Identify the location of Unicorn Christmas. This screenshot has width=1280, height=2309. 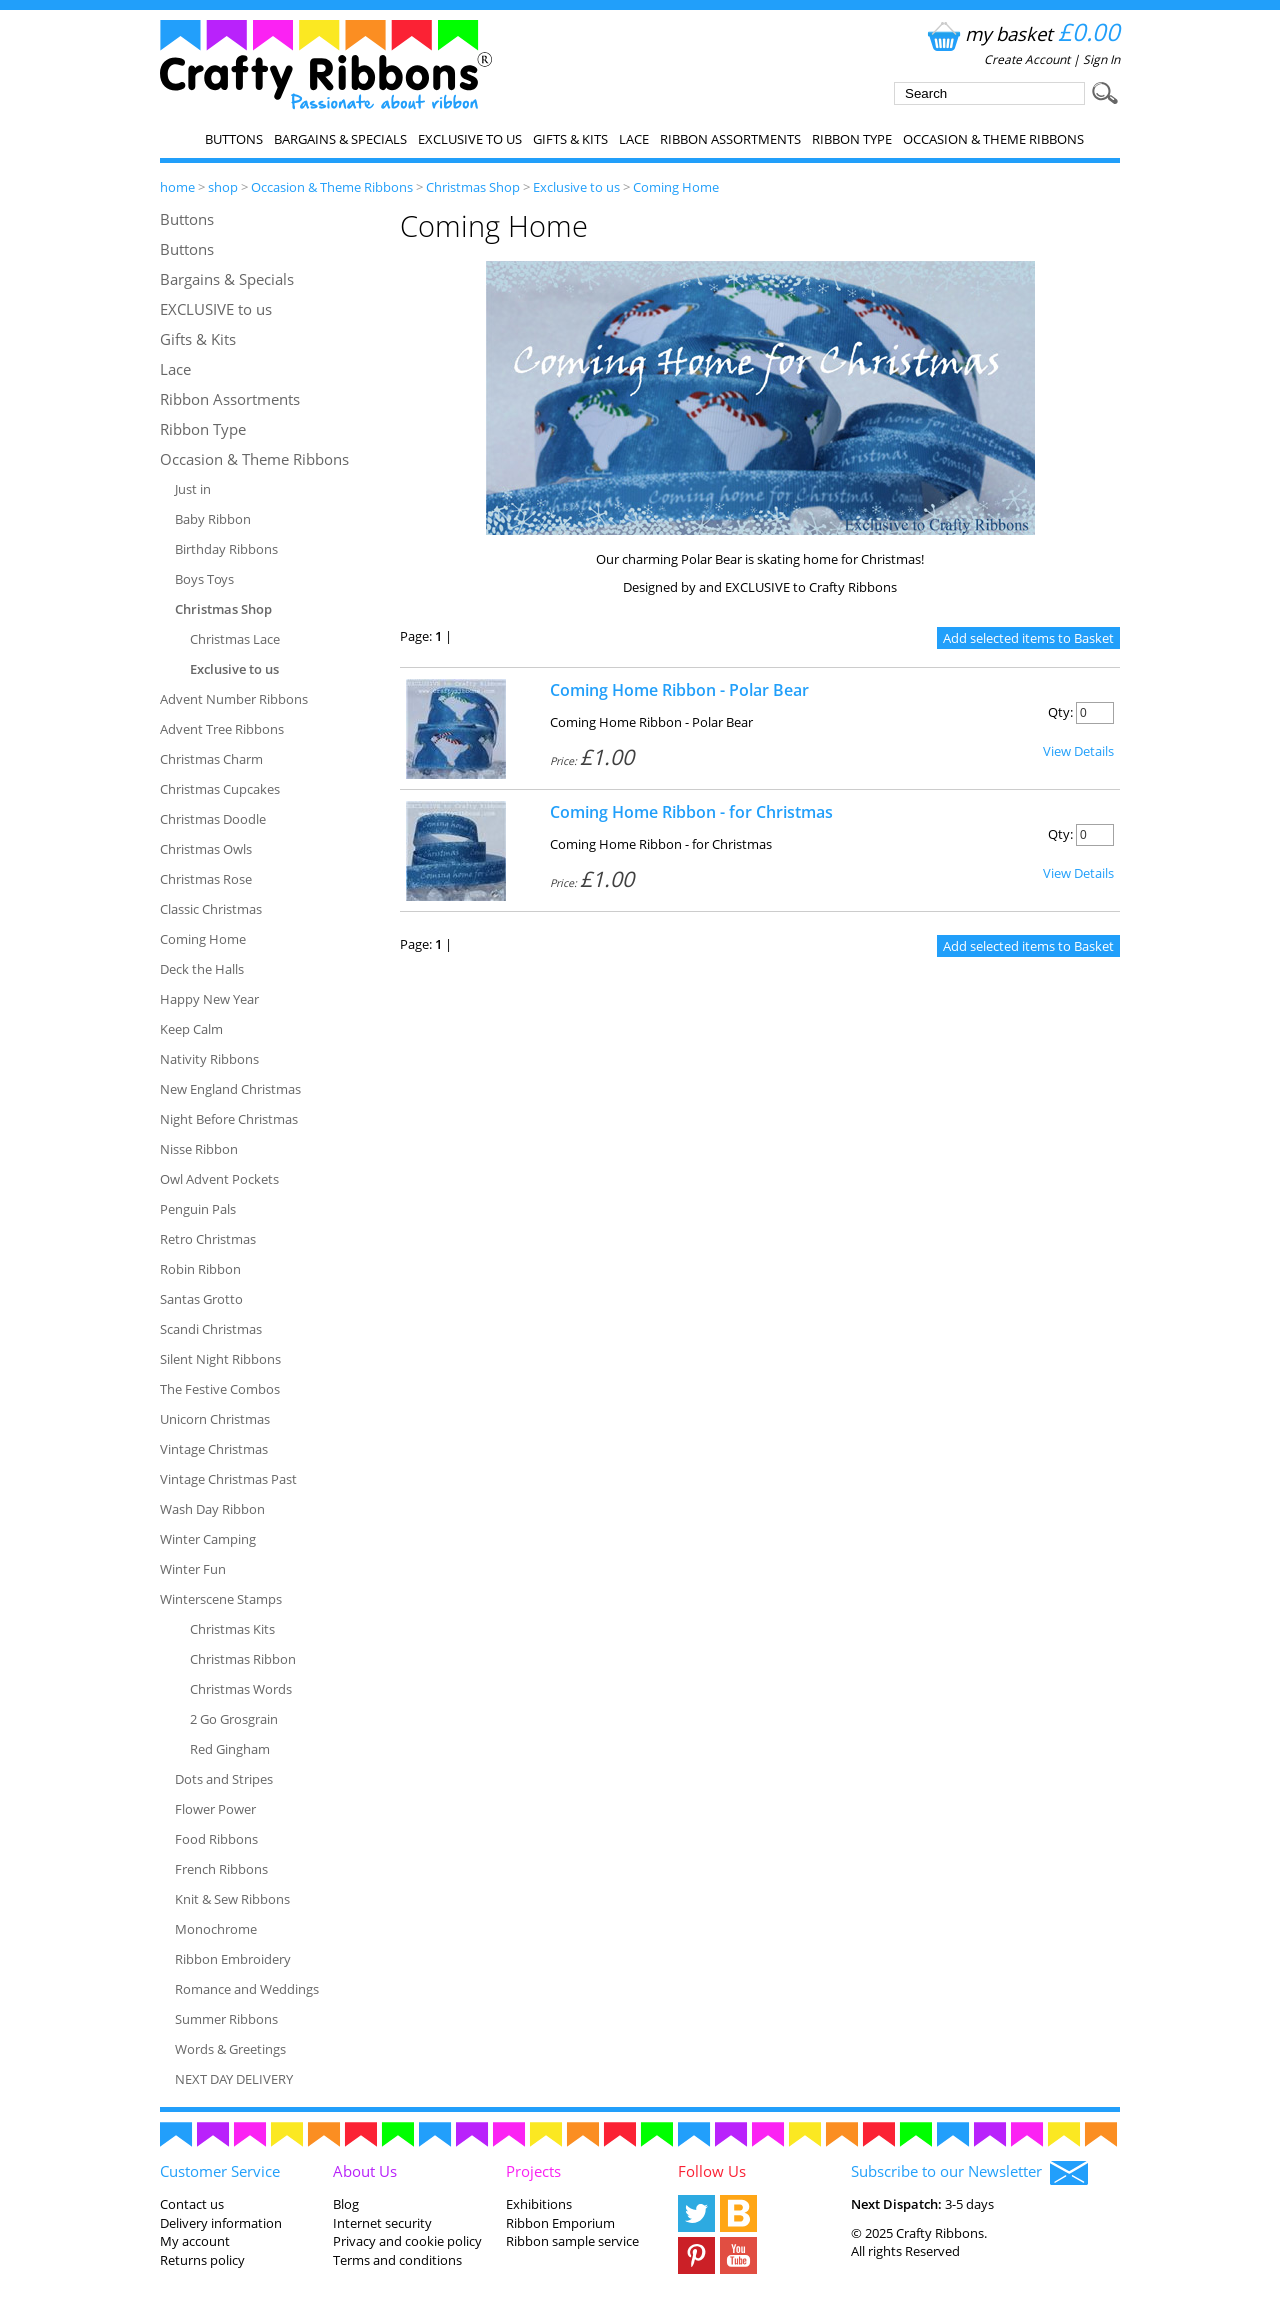
(215, 1419).